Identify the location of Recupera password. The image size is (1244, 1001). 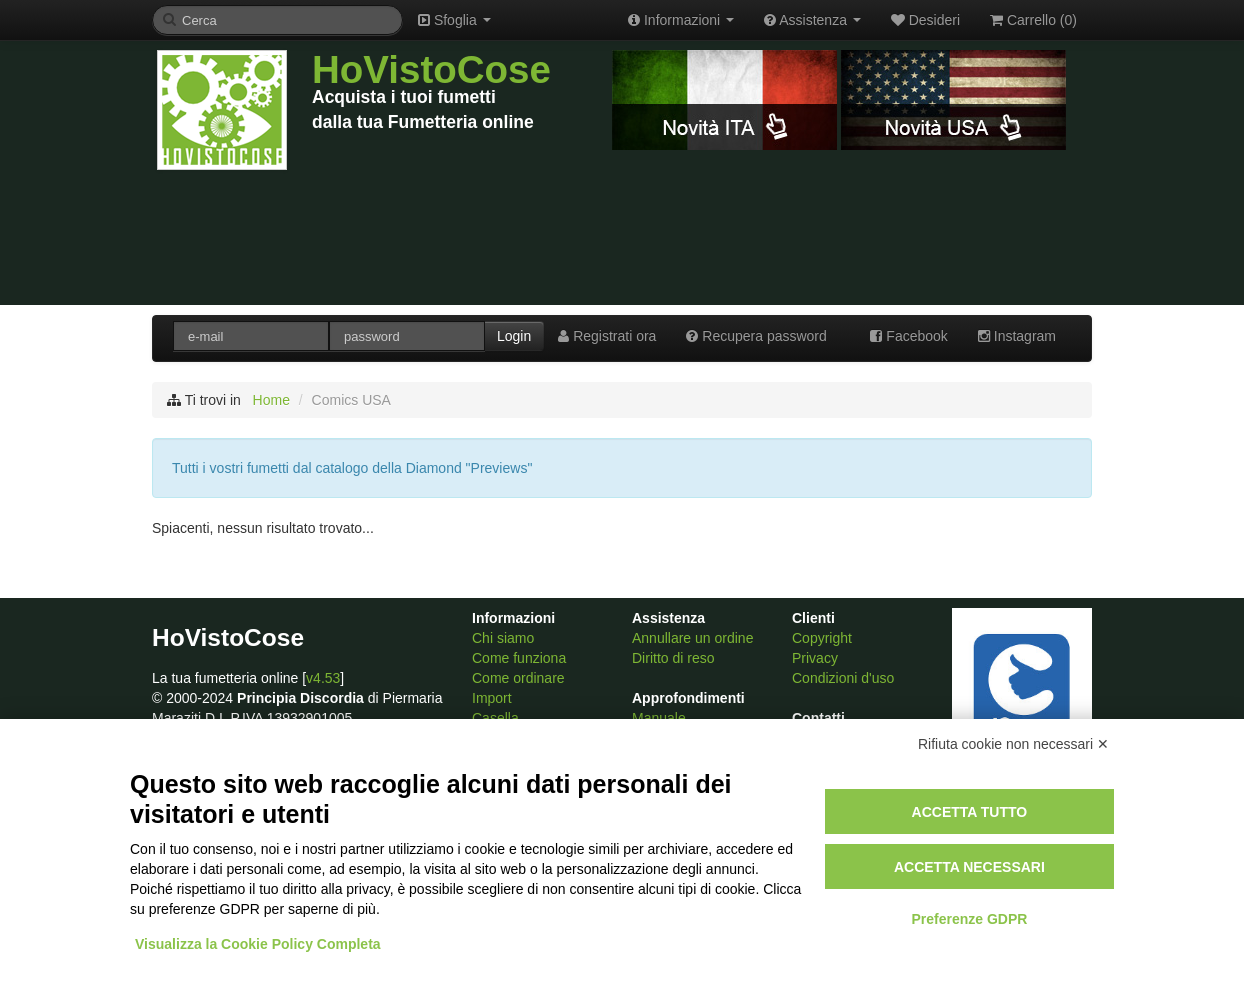
(756, 336).